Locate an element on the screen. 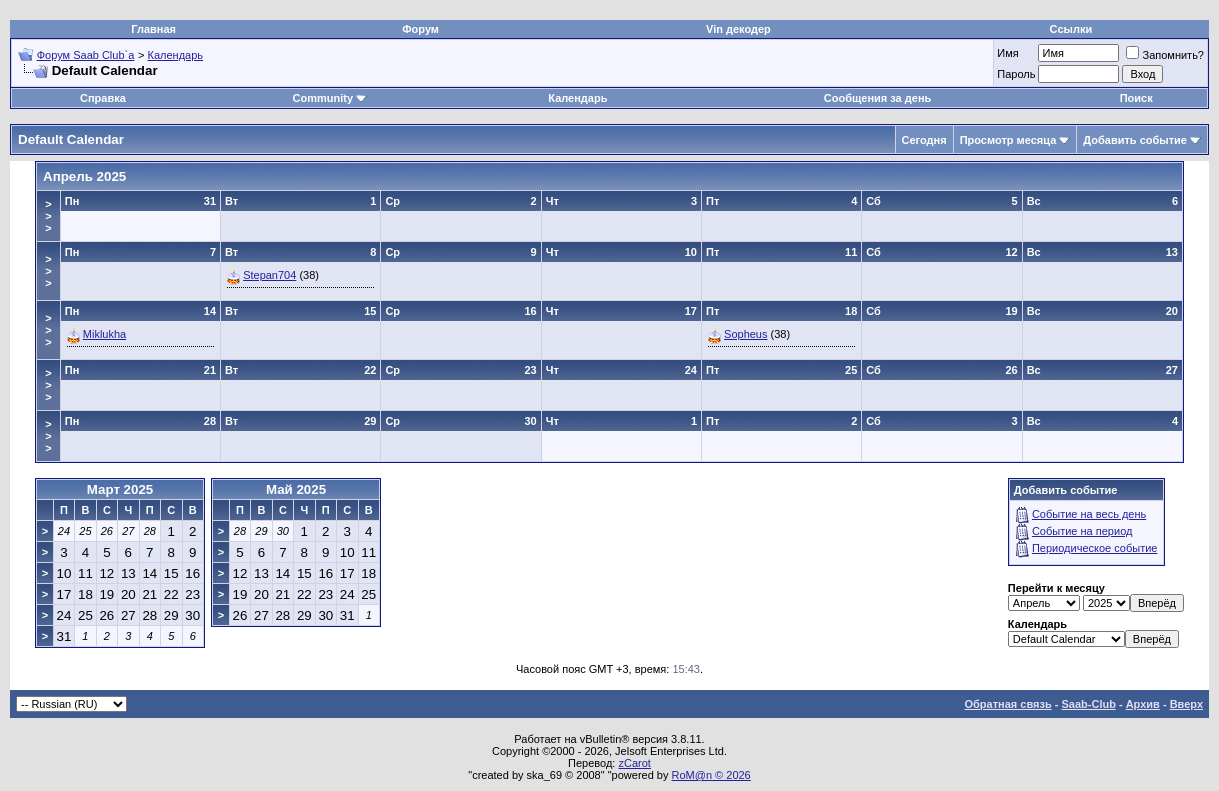 The height and width of the screenshot is (791, 1219). Событие на весь день is located at coordinates (1089, 514).